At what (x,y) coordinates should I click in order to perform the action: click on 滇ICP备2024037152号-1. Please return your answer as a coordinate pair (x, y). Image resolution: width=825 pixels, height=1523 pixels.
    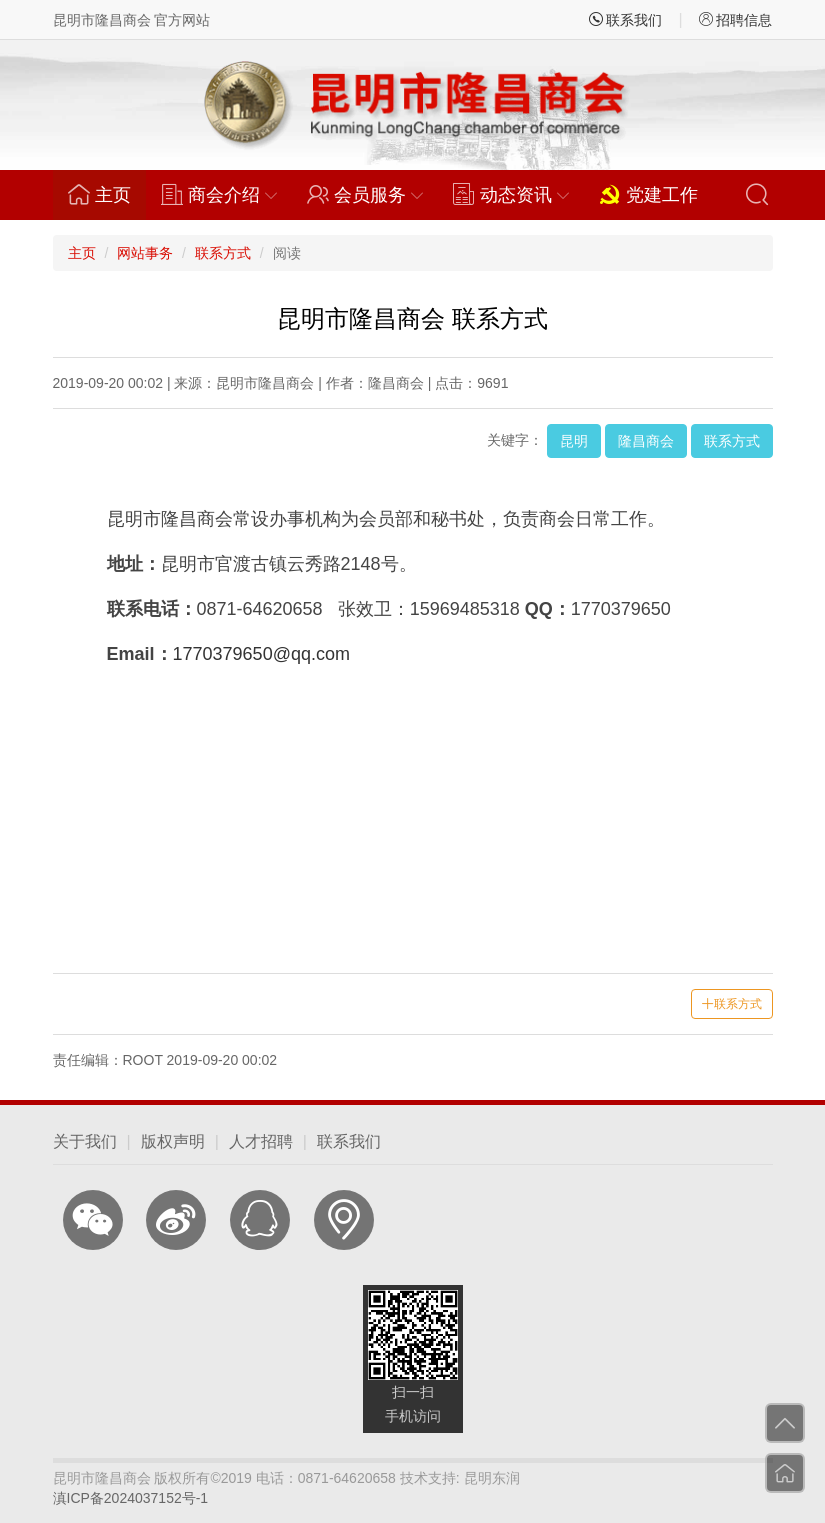
    Looking at the image, I should click on (131, 1498).